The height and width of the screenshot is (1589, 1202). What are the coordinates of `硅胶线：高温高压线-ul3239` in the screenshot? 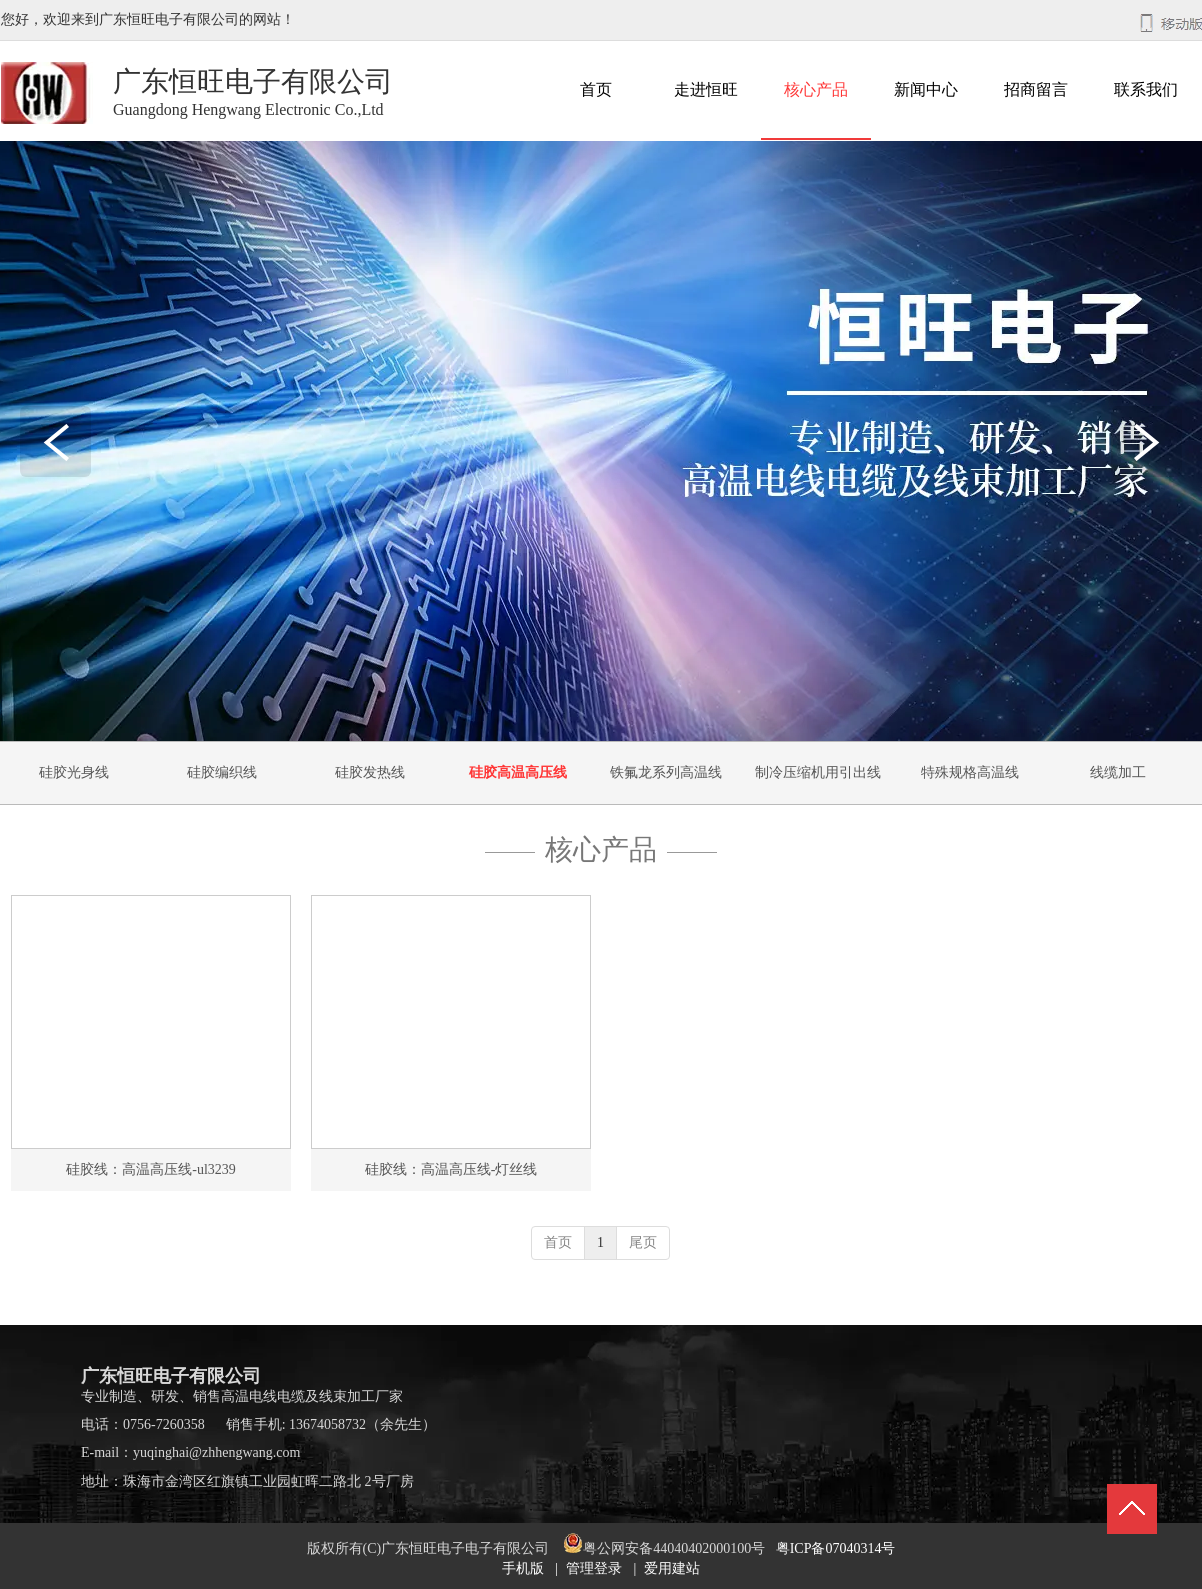 It's located at (151, 1169).